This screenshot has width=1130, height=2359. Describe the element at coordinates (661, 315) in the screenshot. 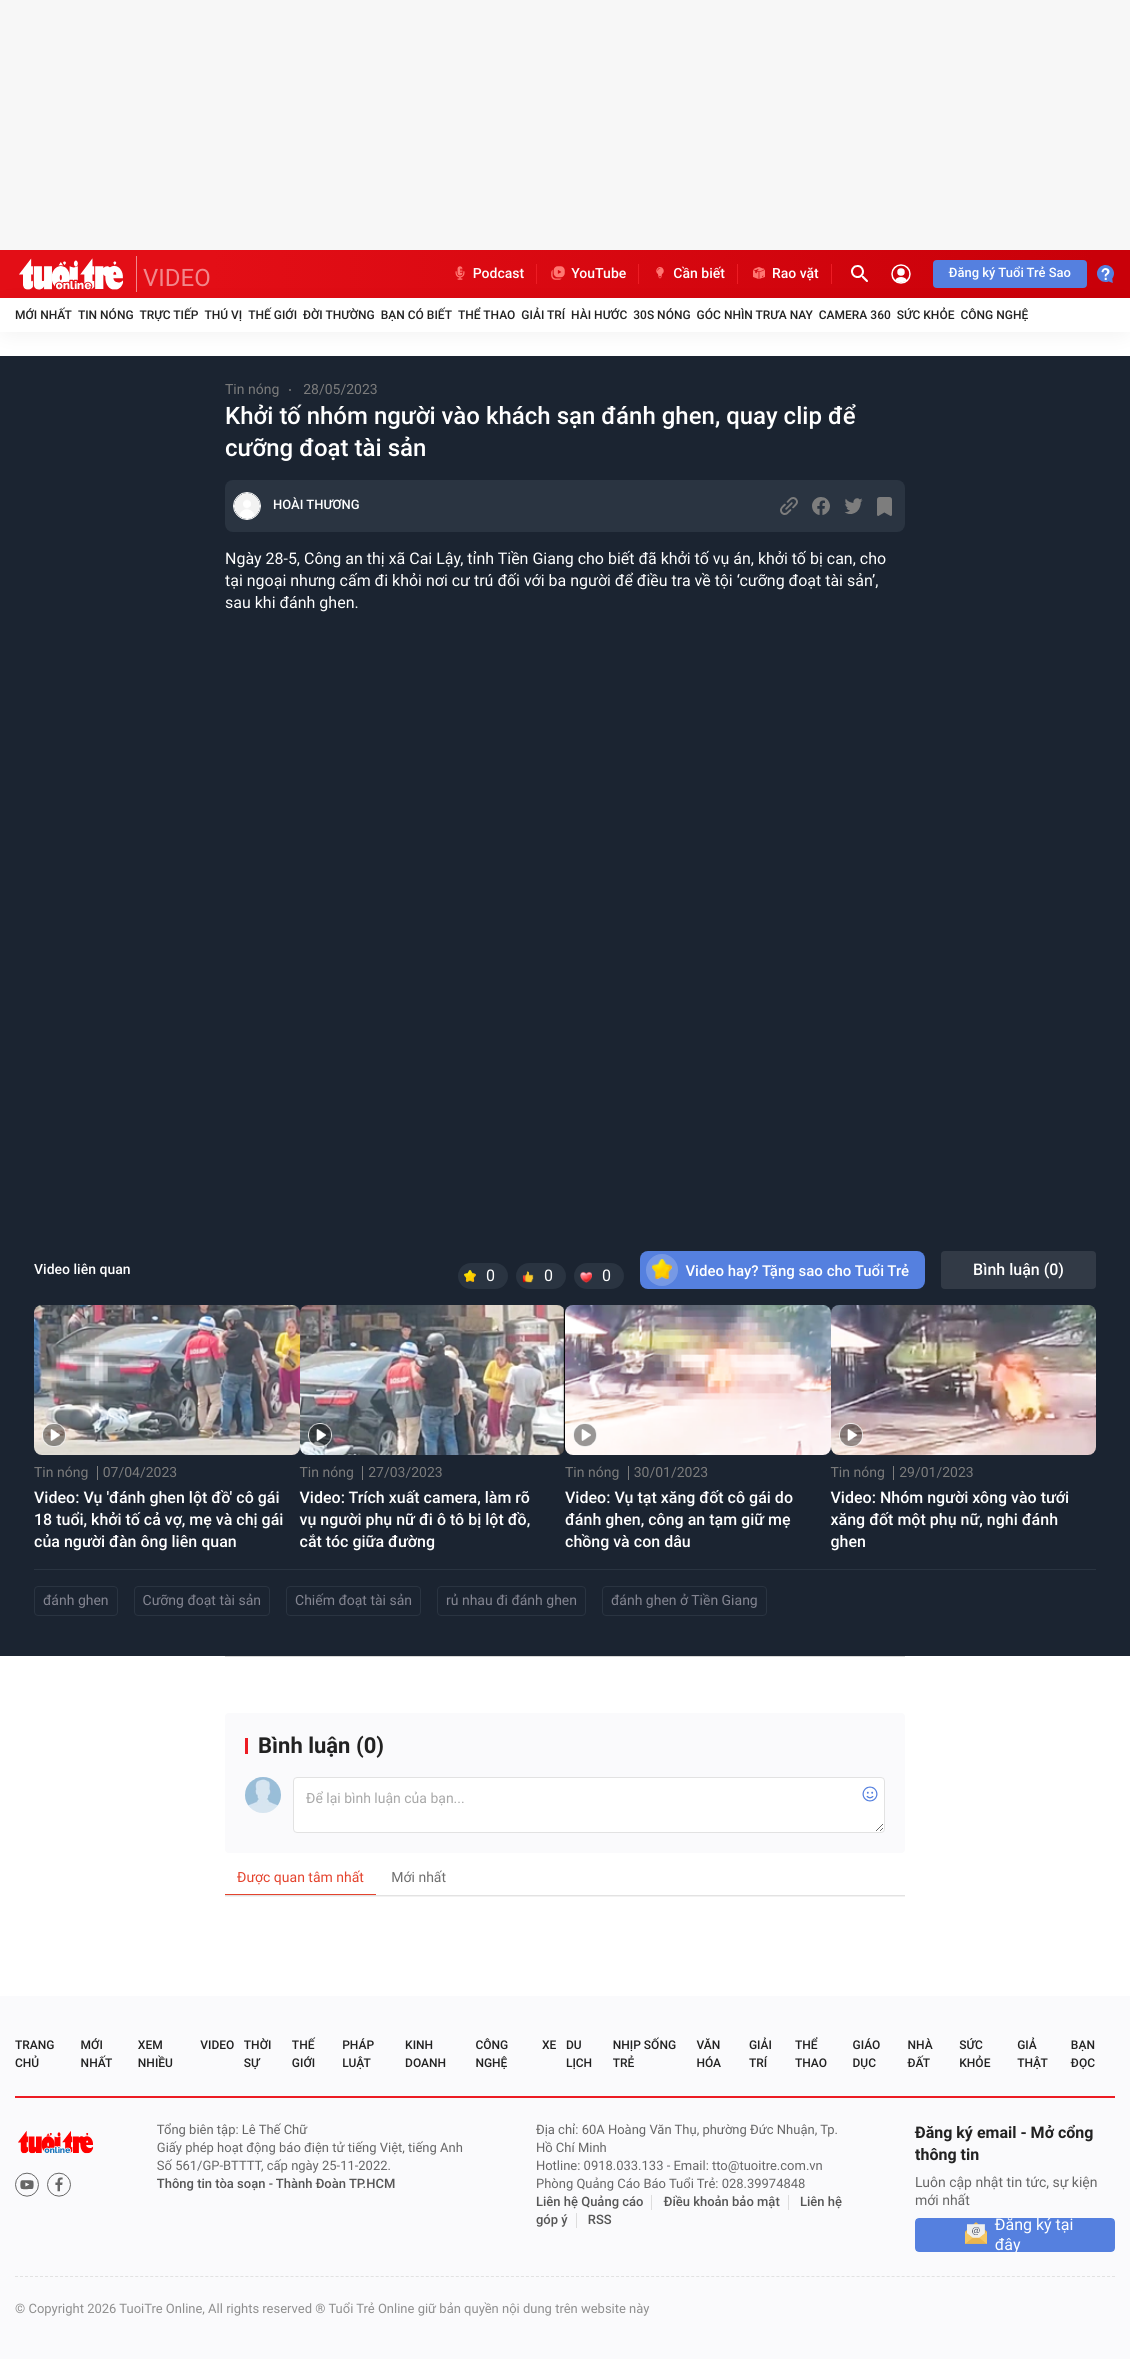

I see `30S Nóng` at that location.